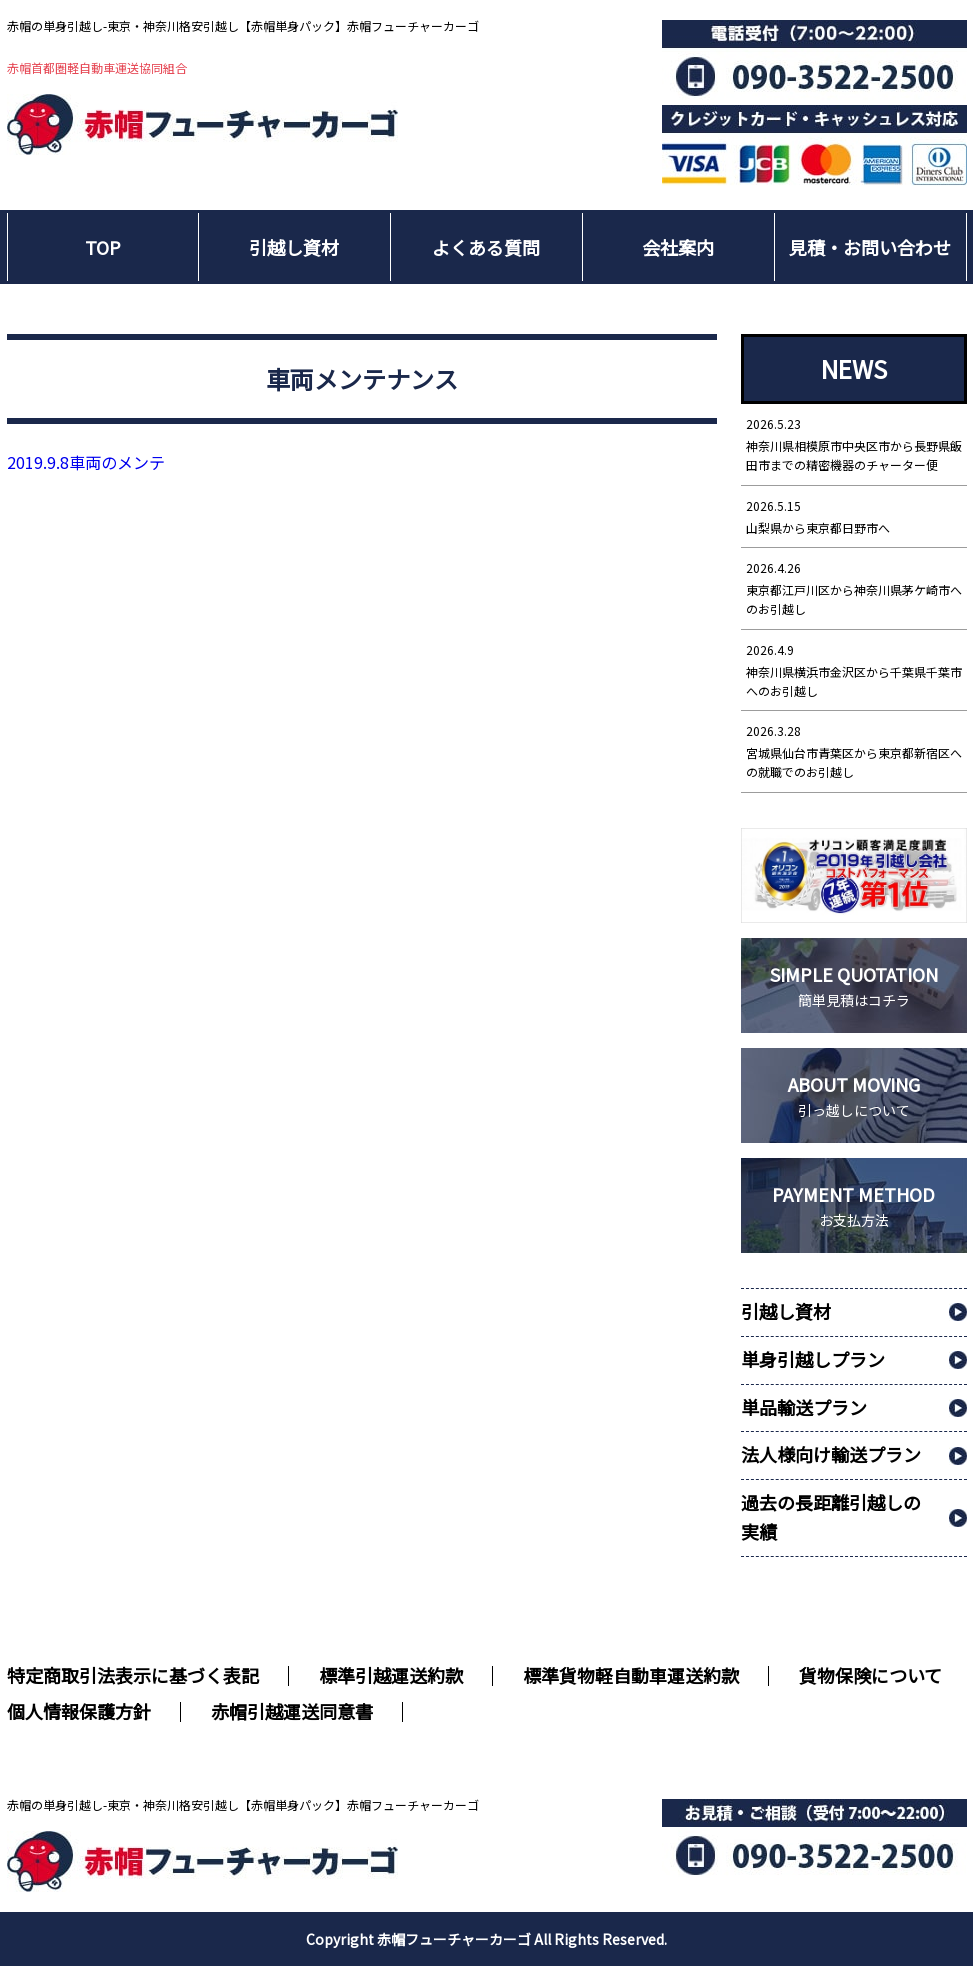  Describe the element at coordinates (831, 1454) in the screenshot. I see `法人様向け輸送プラン` at that location.